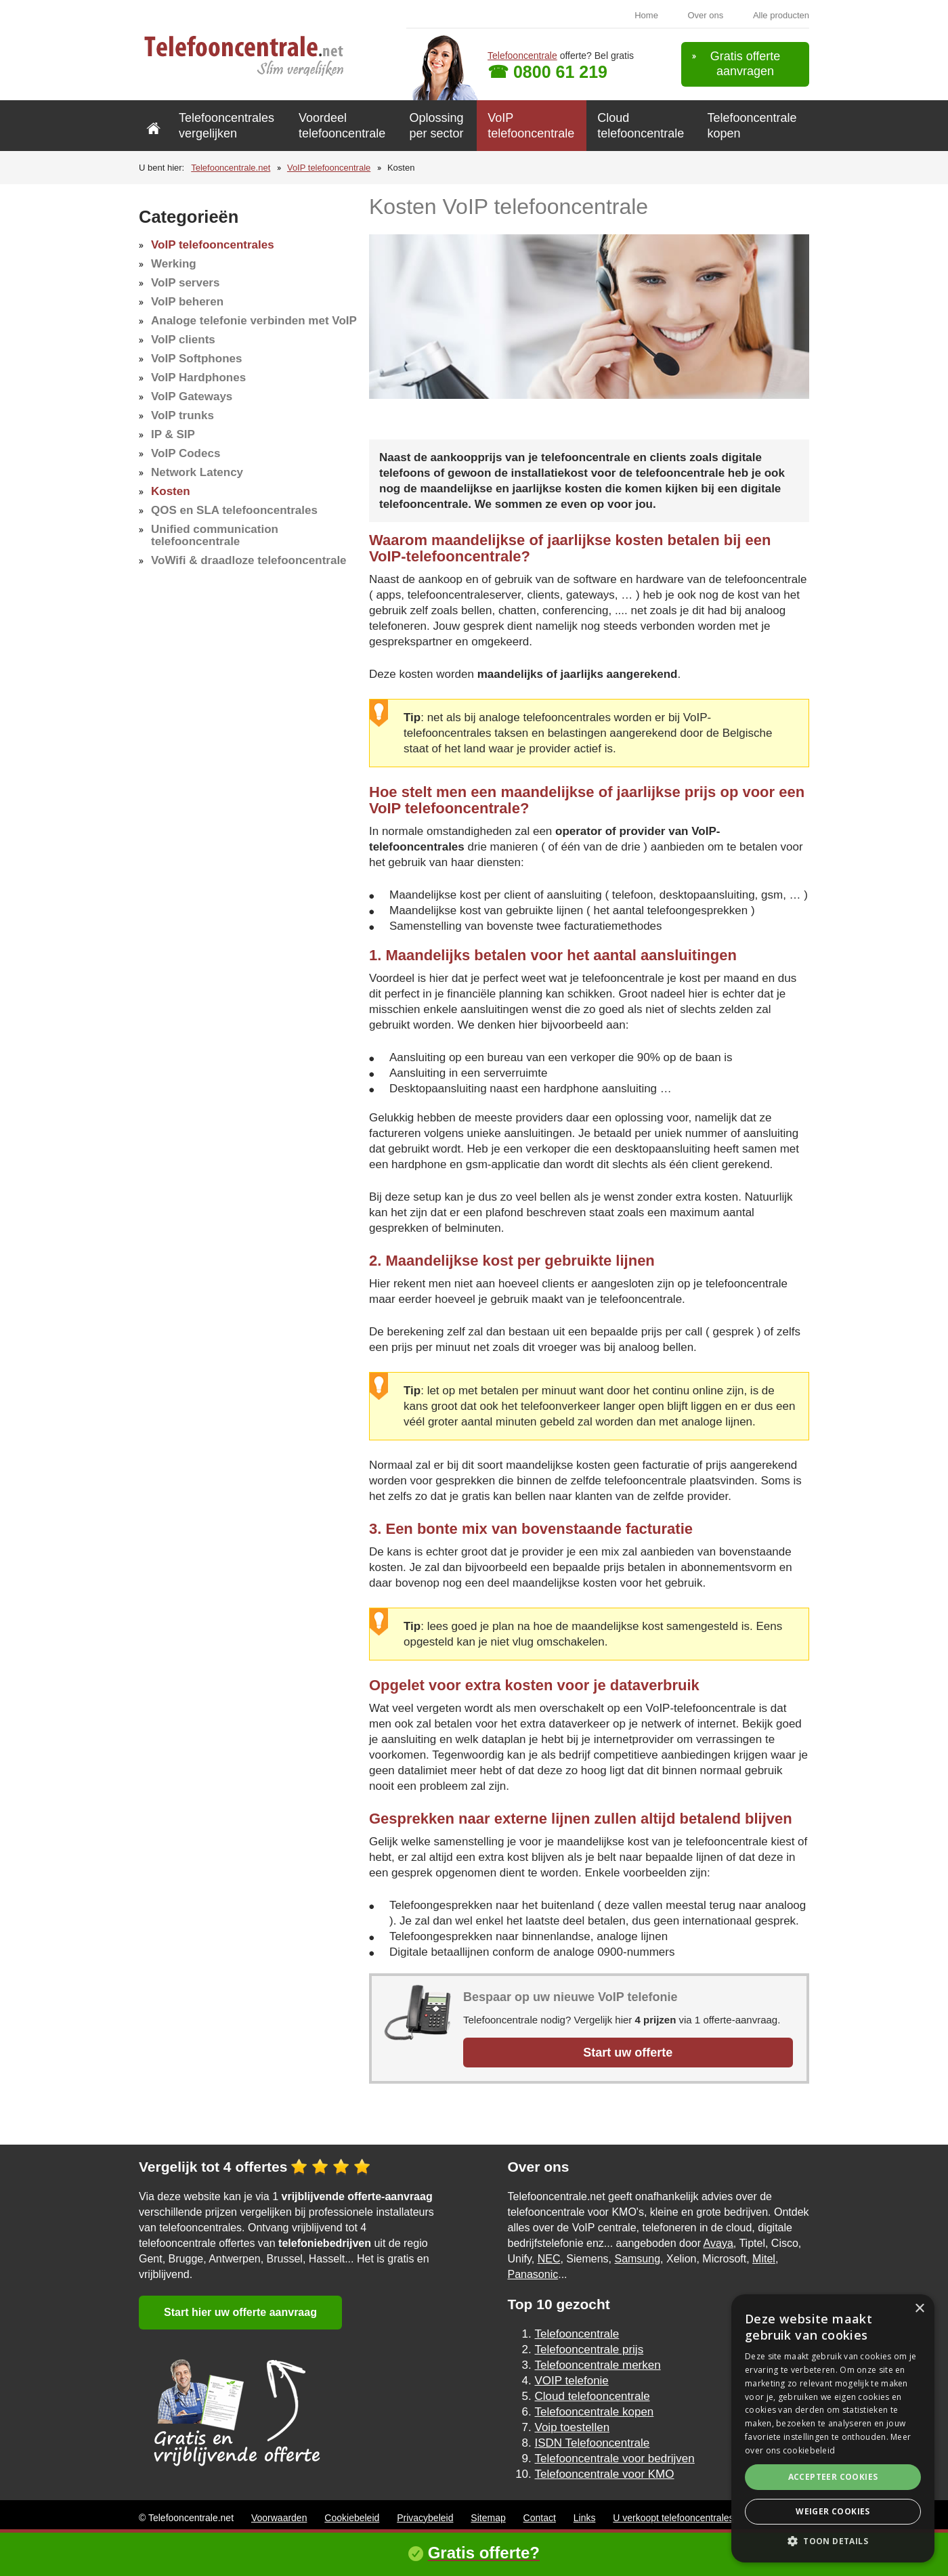 The width and height of the screenshot is (948, 2576). Describe the element at coordinates (547, 72) in the screenshot. I see `☎ 0800 61 219` at that location.